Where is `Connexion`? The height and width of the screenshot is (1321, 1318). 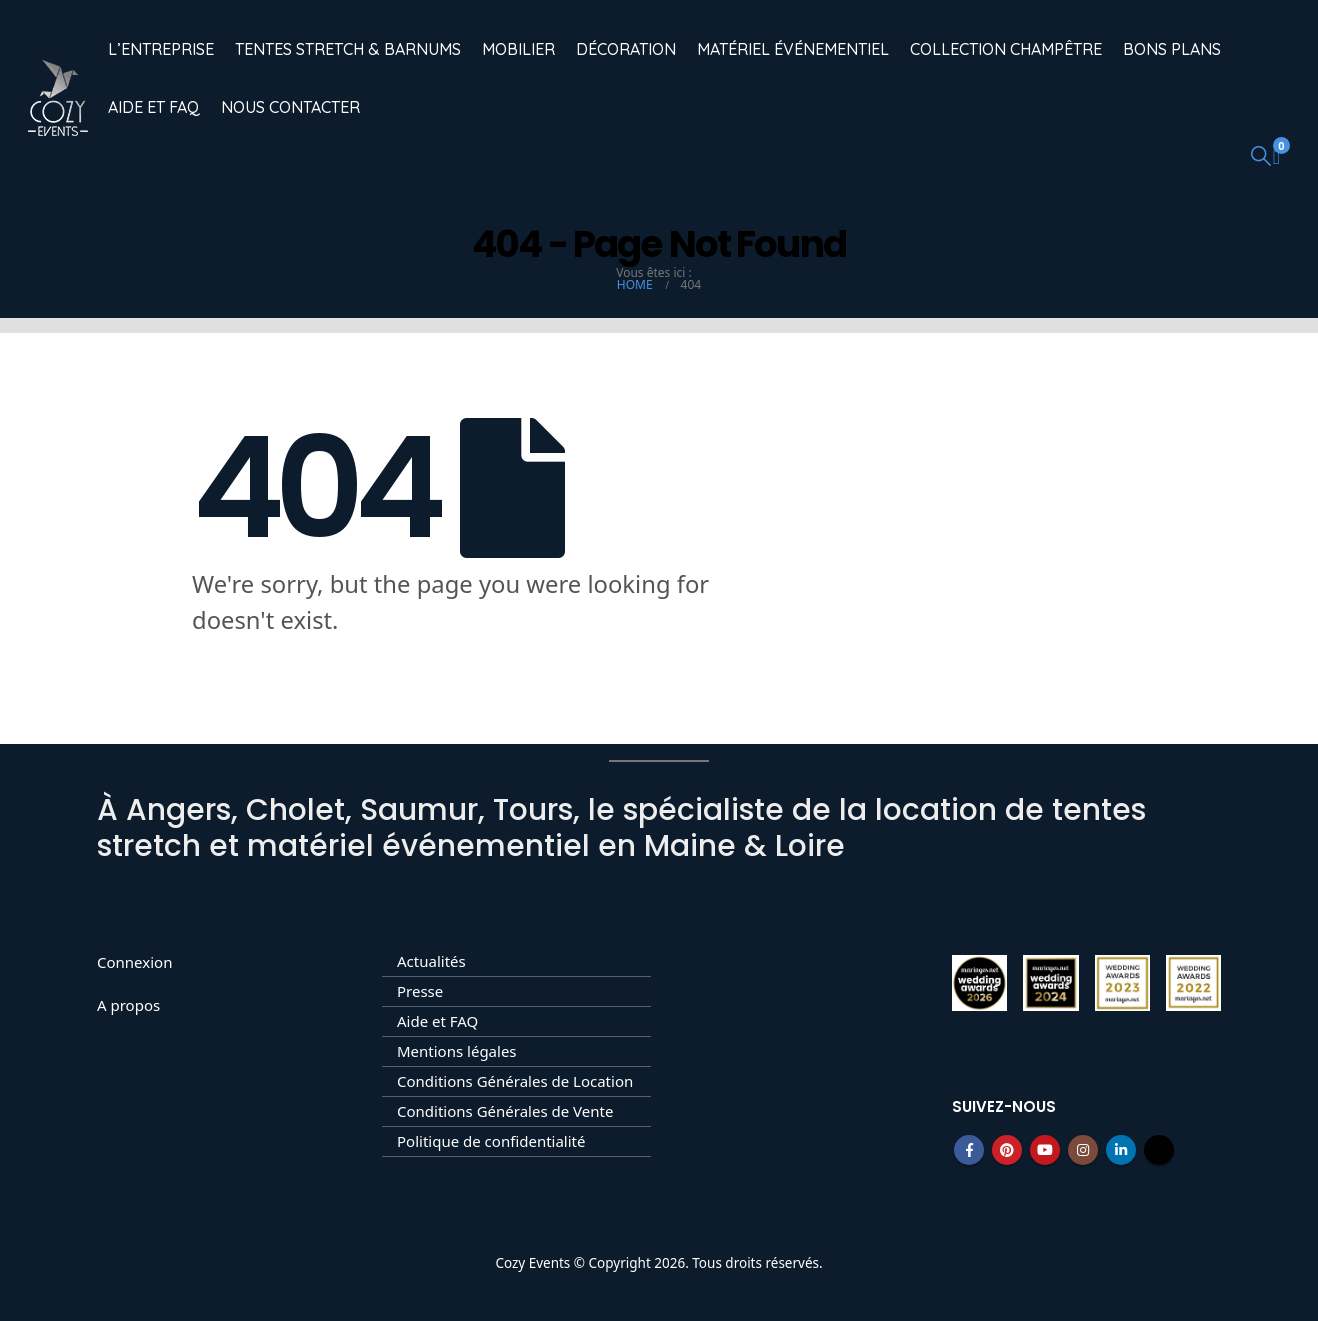 Connexion is located at coordinates (134, 962).